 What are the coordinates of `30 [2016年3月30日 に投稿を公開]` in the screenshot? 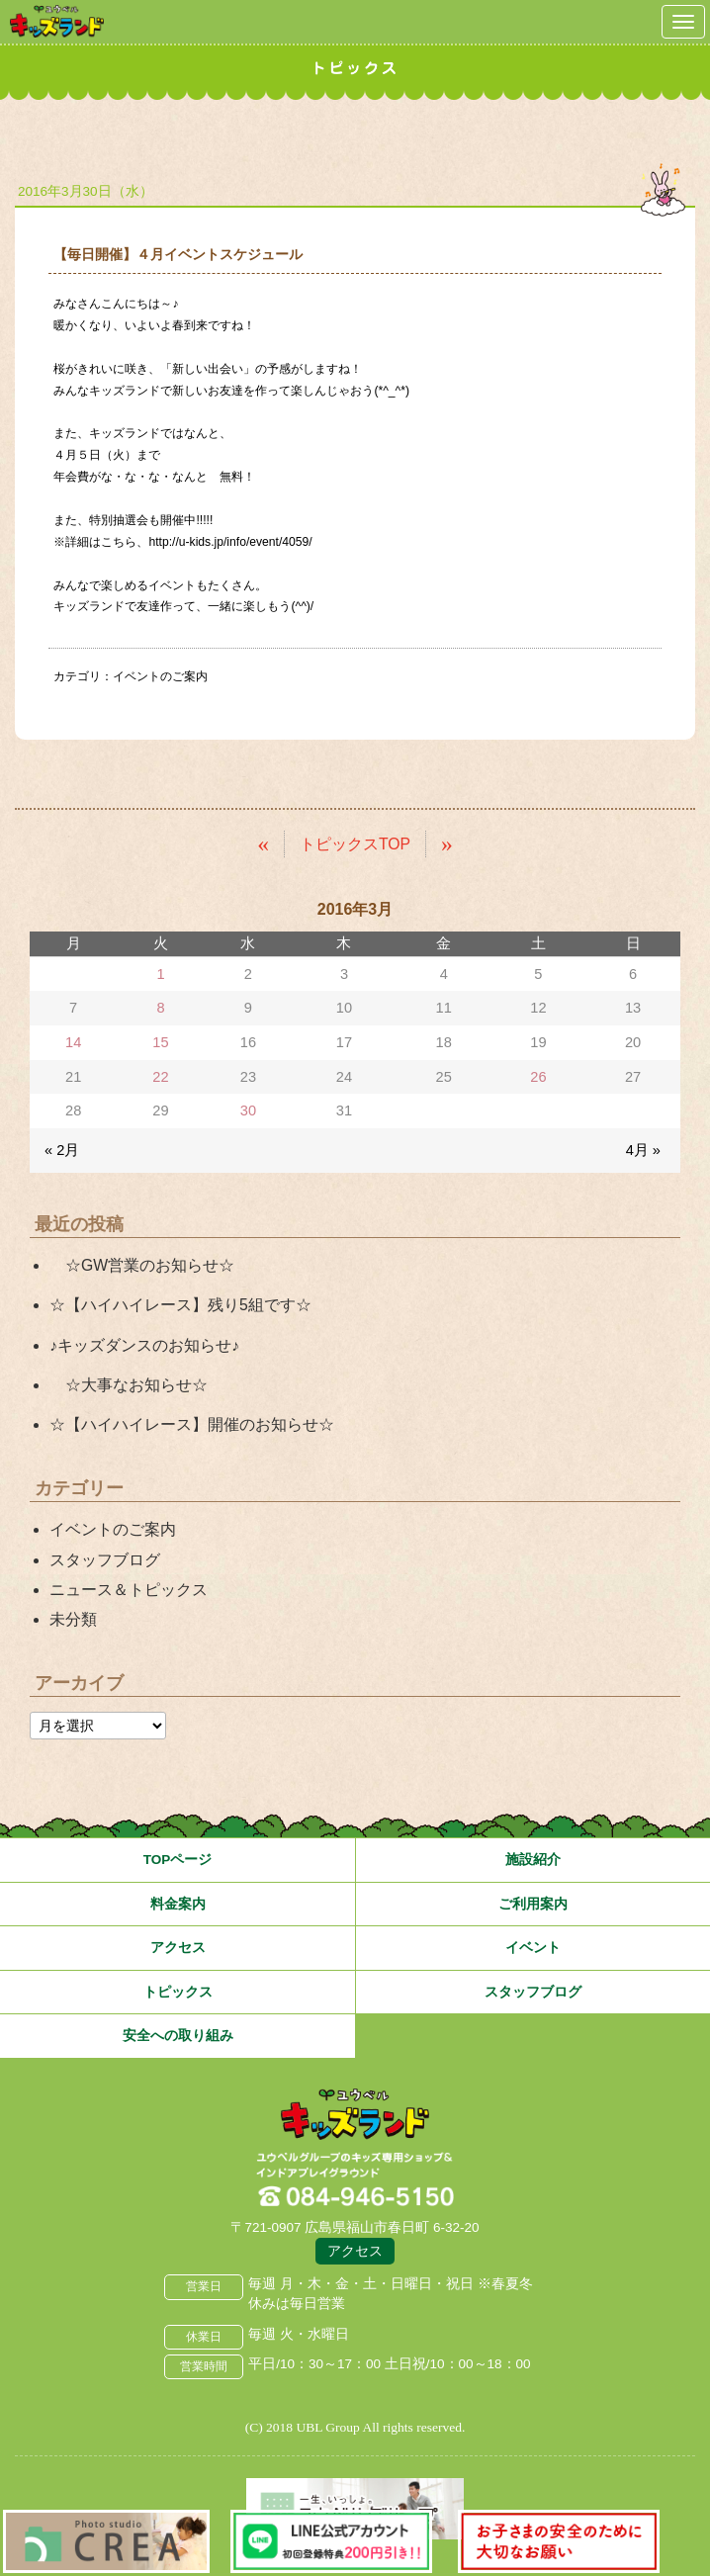 It's located at (248, 1110).